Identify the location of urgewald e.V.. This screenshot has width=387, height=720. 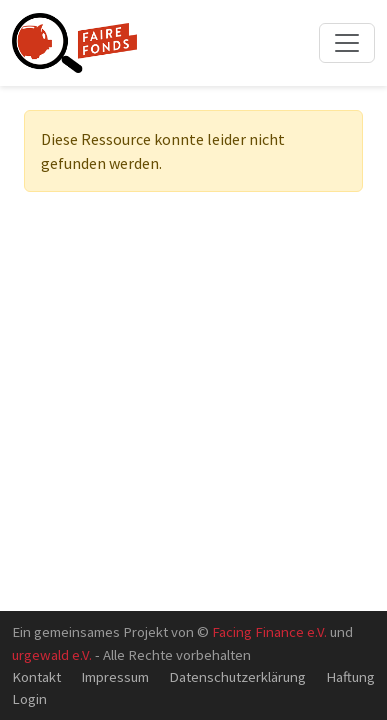
(52, 654).